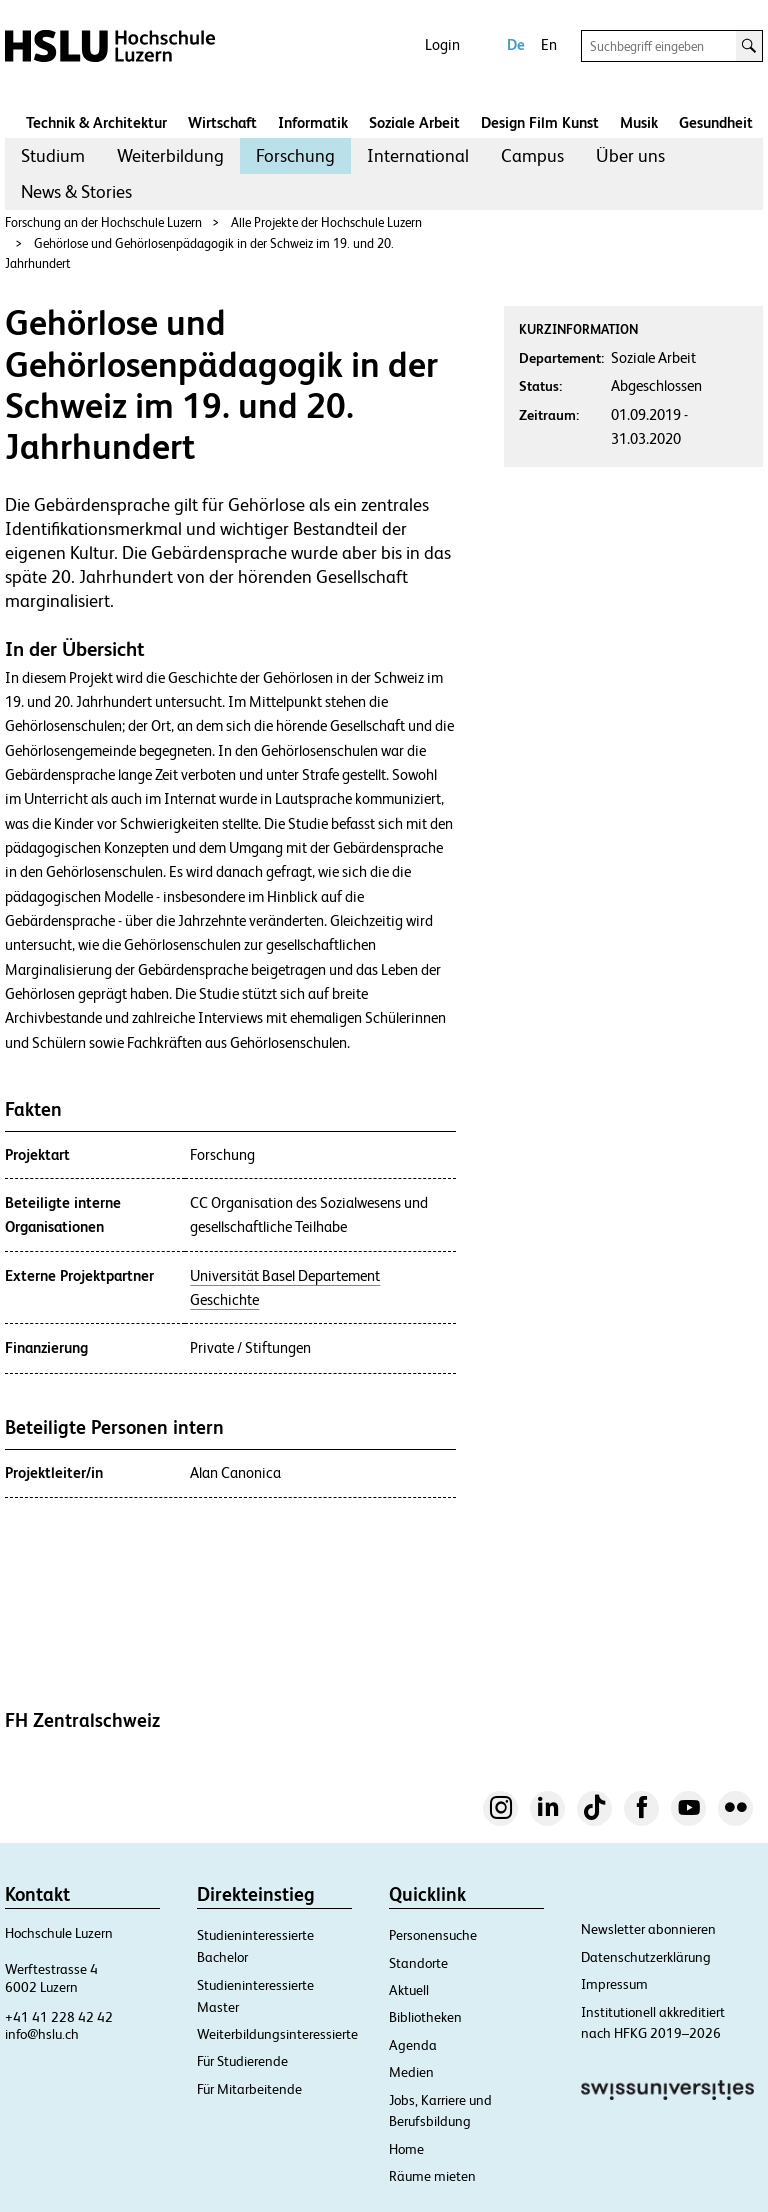  I want to click on Datenschutzerklärung, so click(646, 1957).